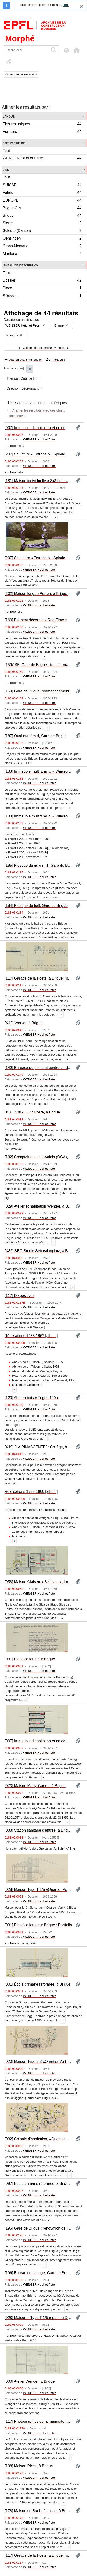 Image resolution: width=87 pixels, height=2576 pixels. What do you see at coordinates (38, 1067) in the screenshot?
I see `[149] Bureaux de poste et centre de distribution régional, à Brigue` at bounding box center [38, 1067].